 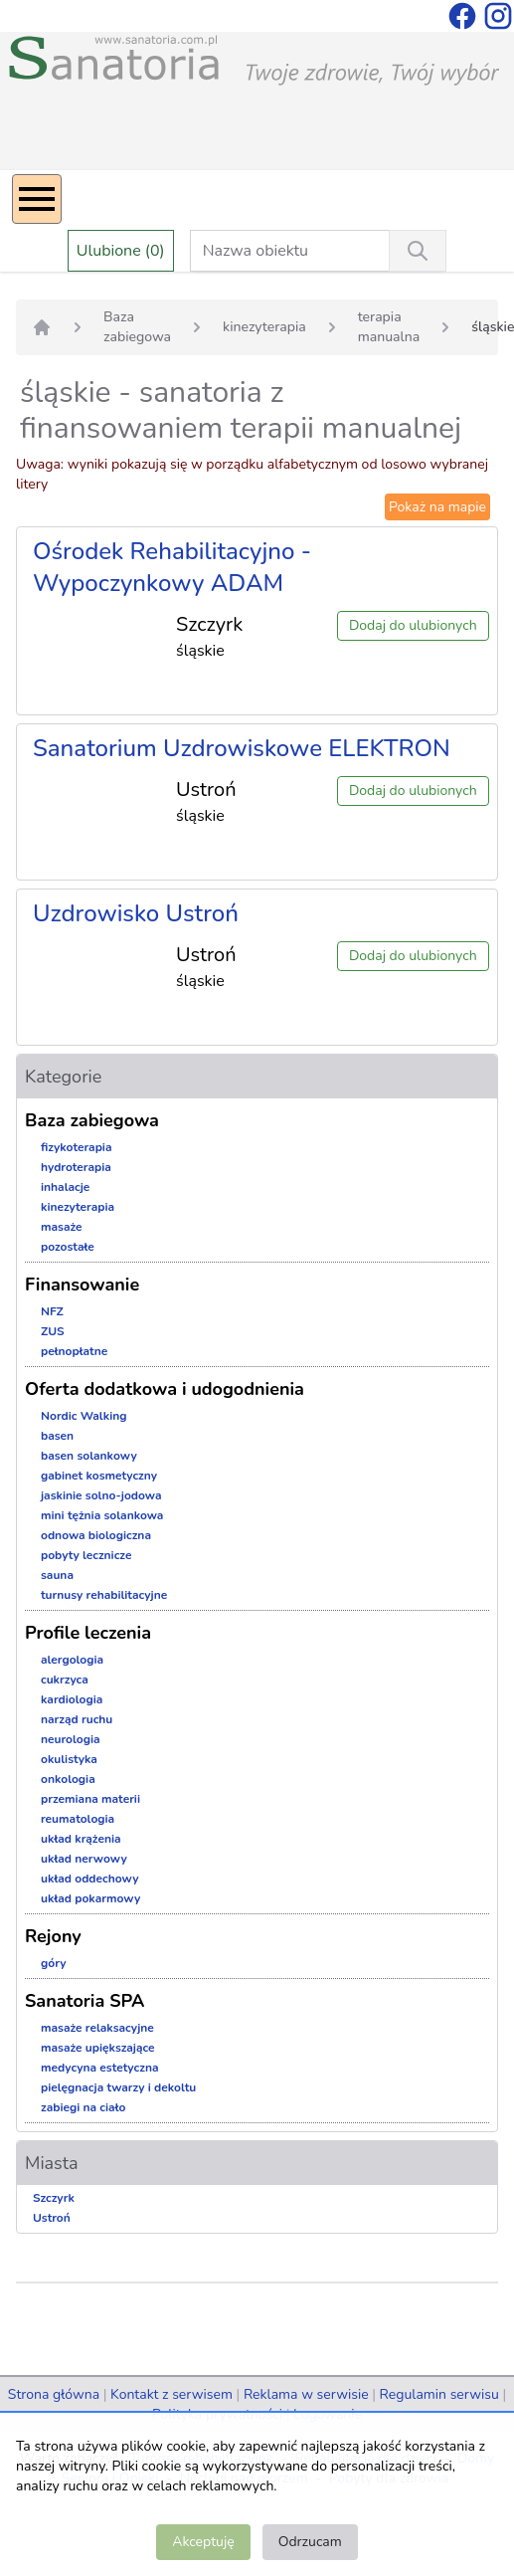 What do you see at coordinates (241, 748) in the screenshot?
I see `Sanatorium Uzdrowiskowe ELEKTRON` at bounding box center [241, 748].